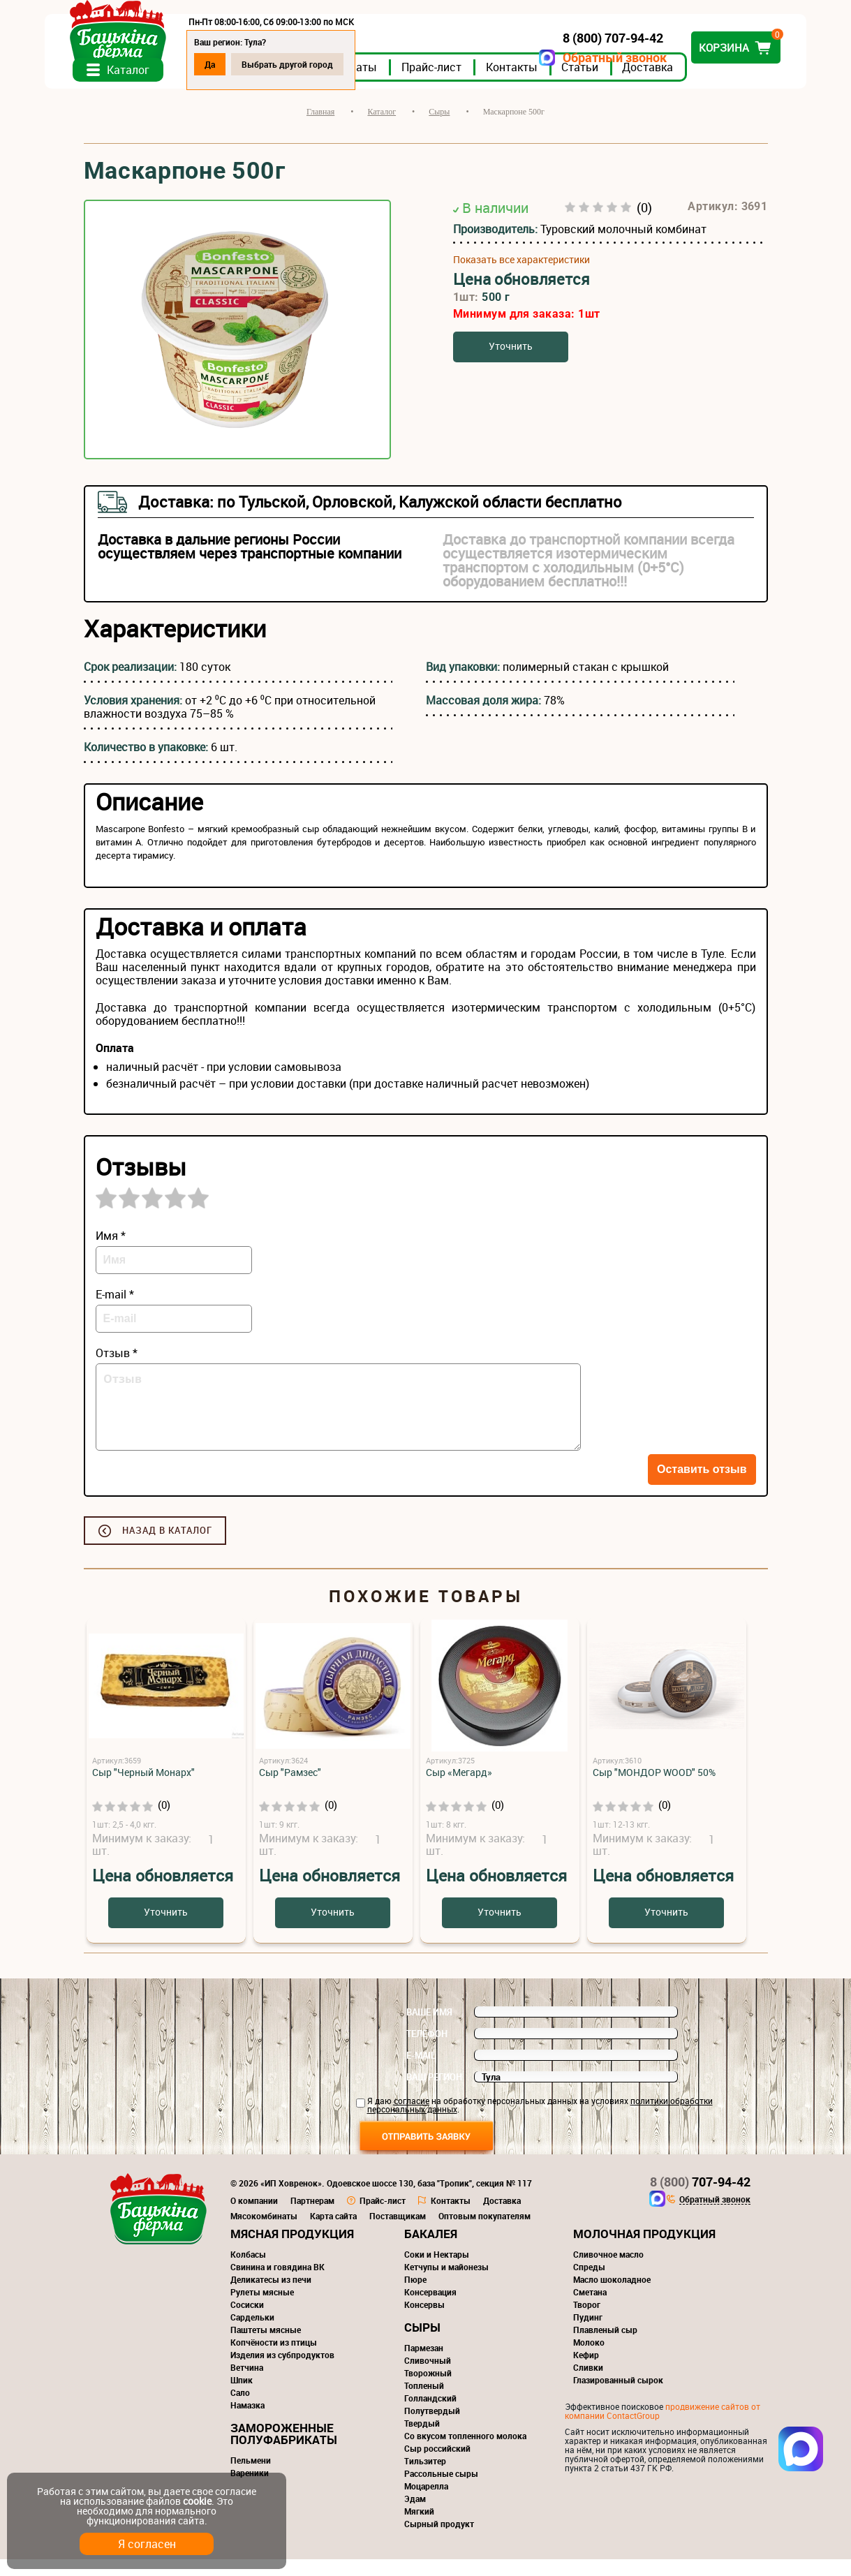  What do you see at coordinates (618, 83) in the screenshot?
I see `Статьи` at bounding box center [618, 83].